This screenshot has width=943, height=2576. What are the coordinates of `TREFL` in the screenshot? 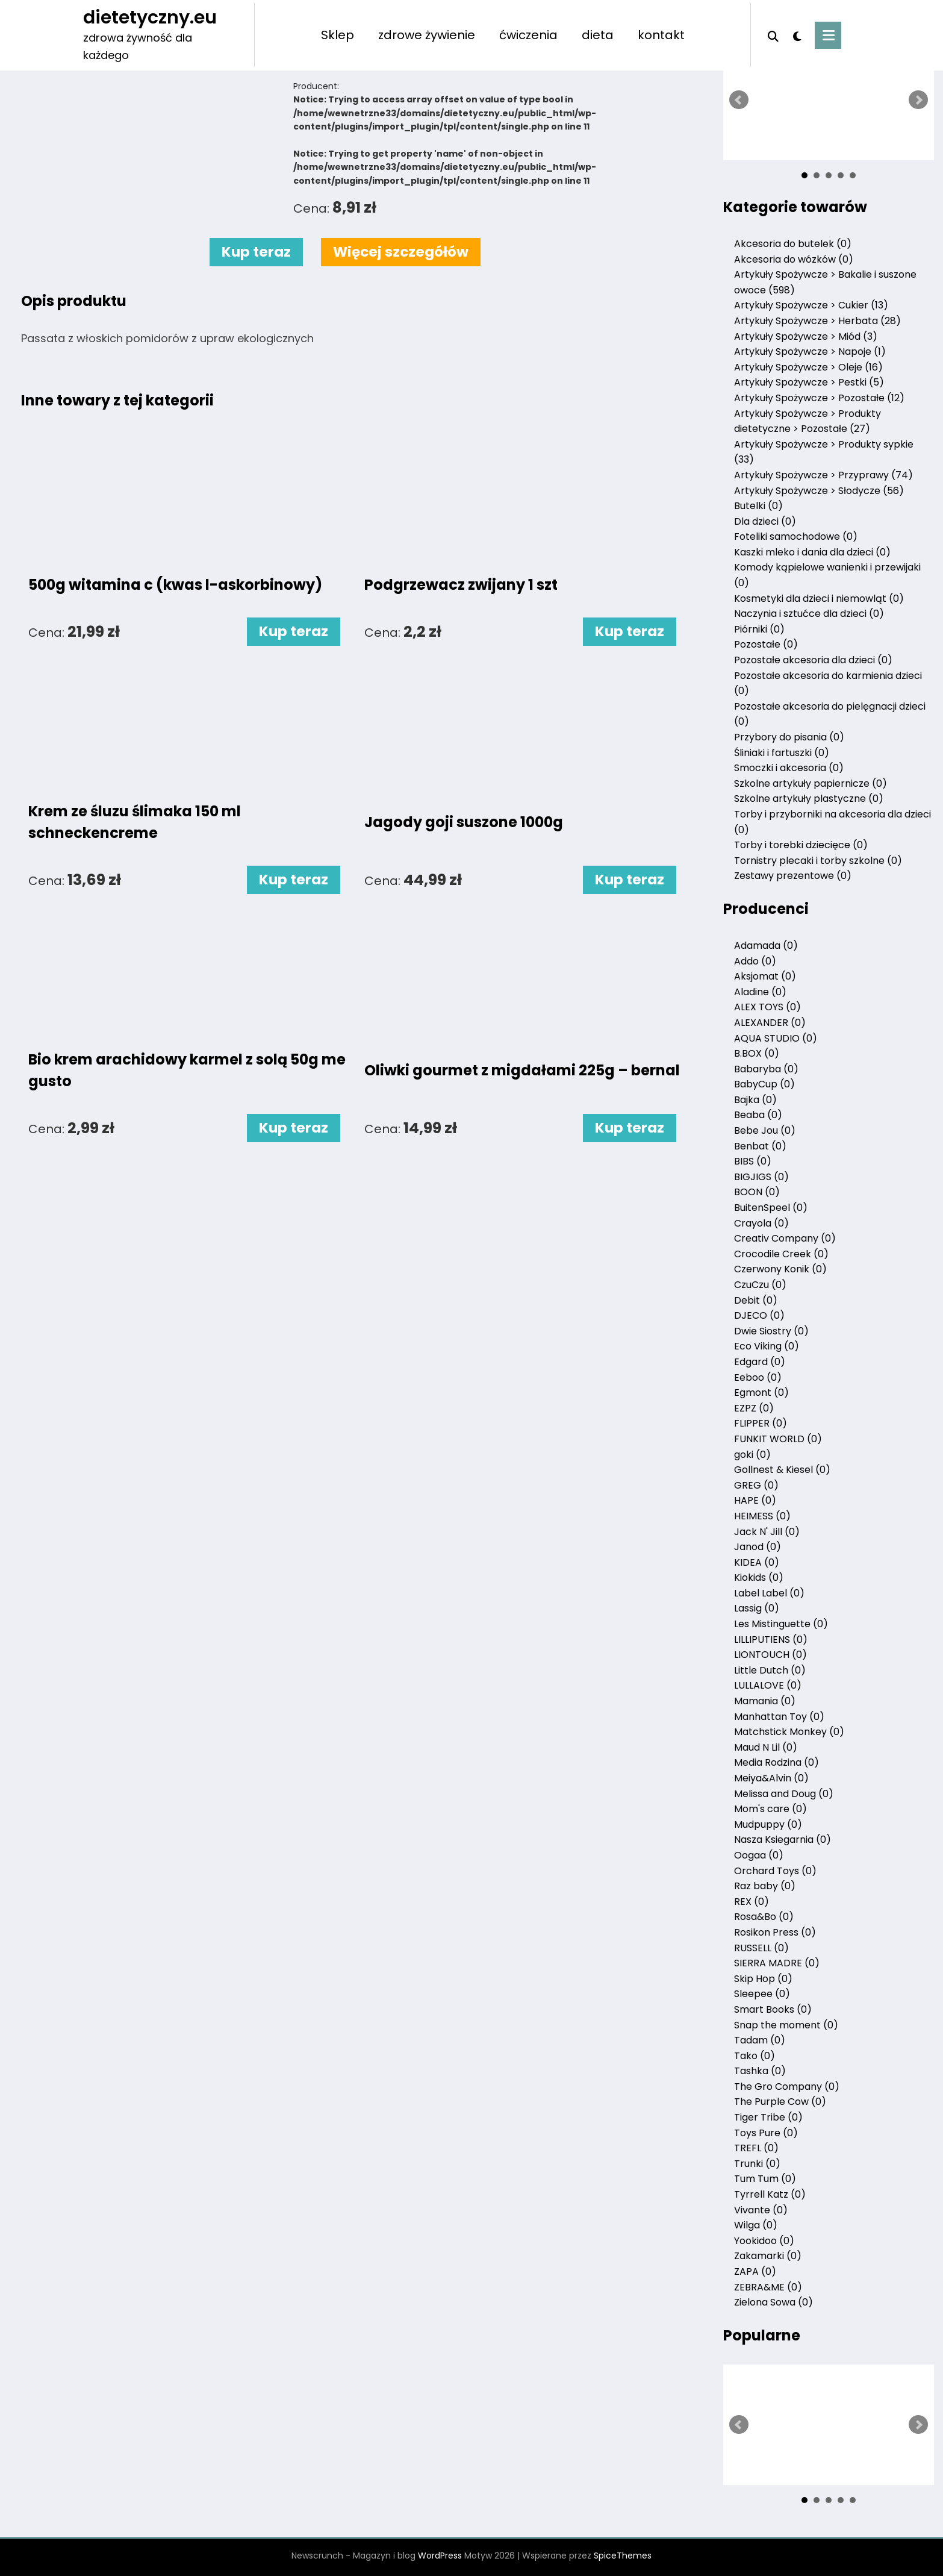 It's located at (756, 2148).